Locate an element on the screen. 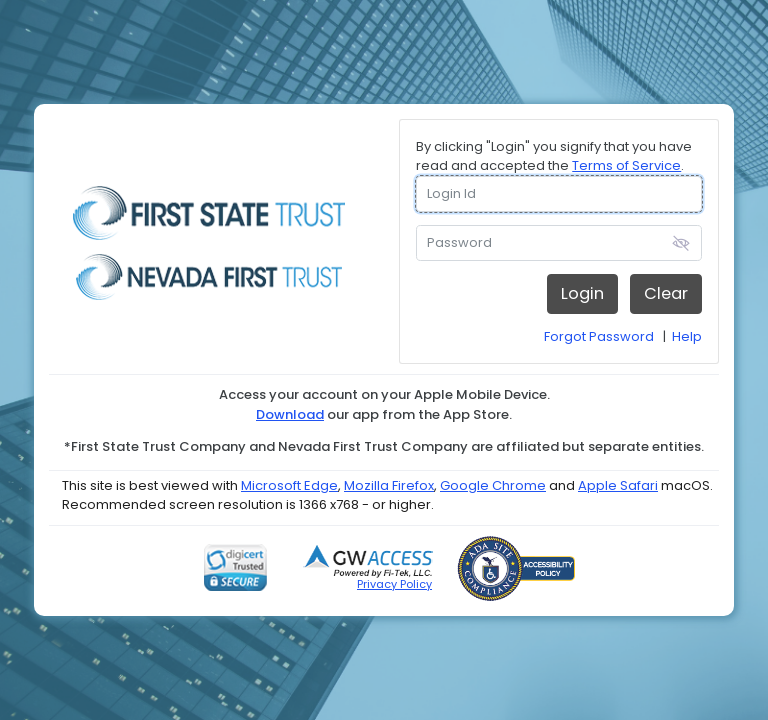  Privacy Policy is located at coordinates (394, 584).